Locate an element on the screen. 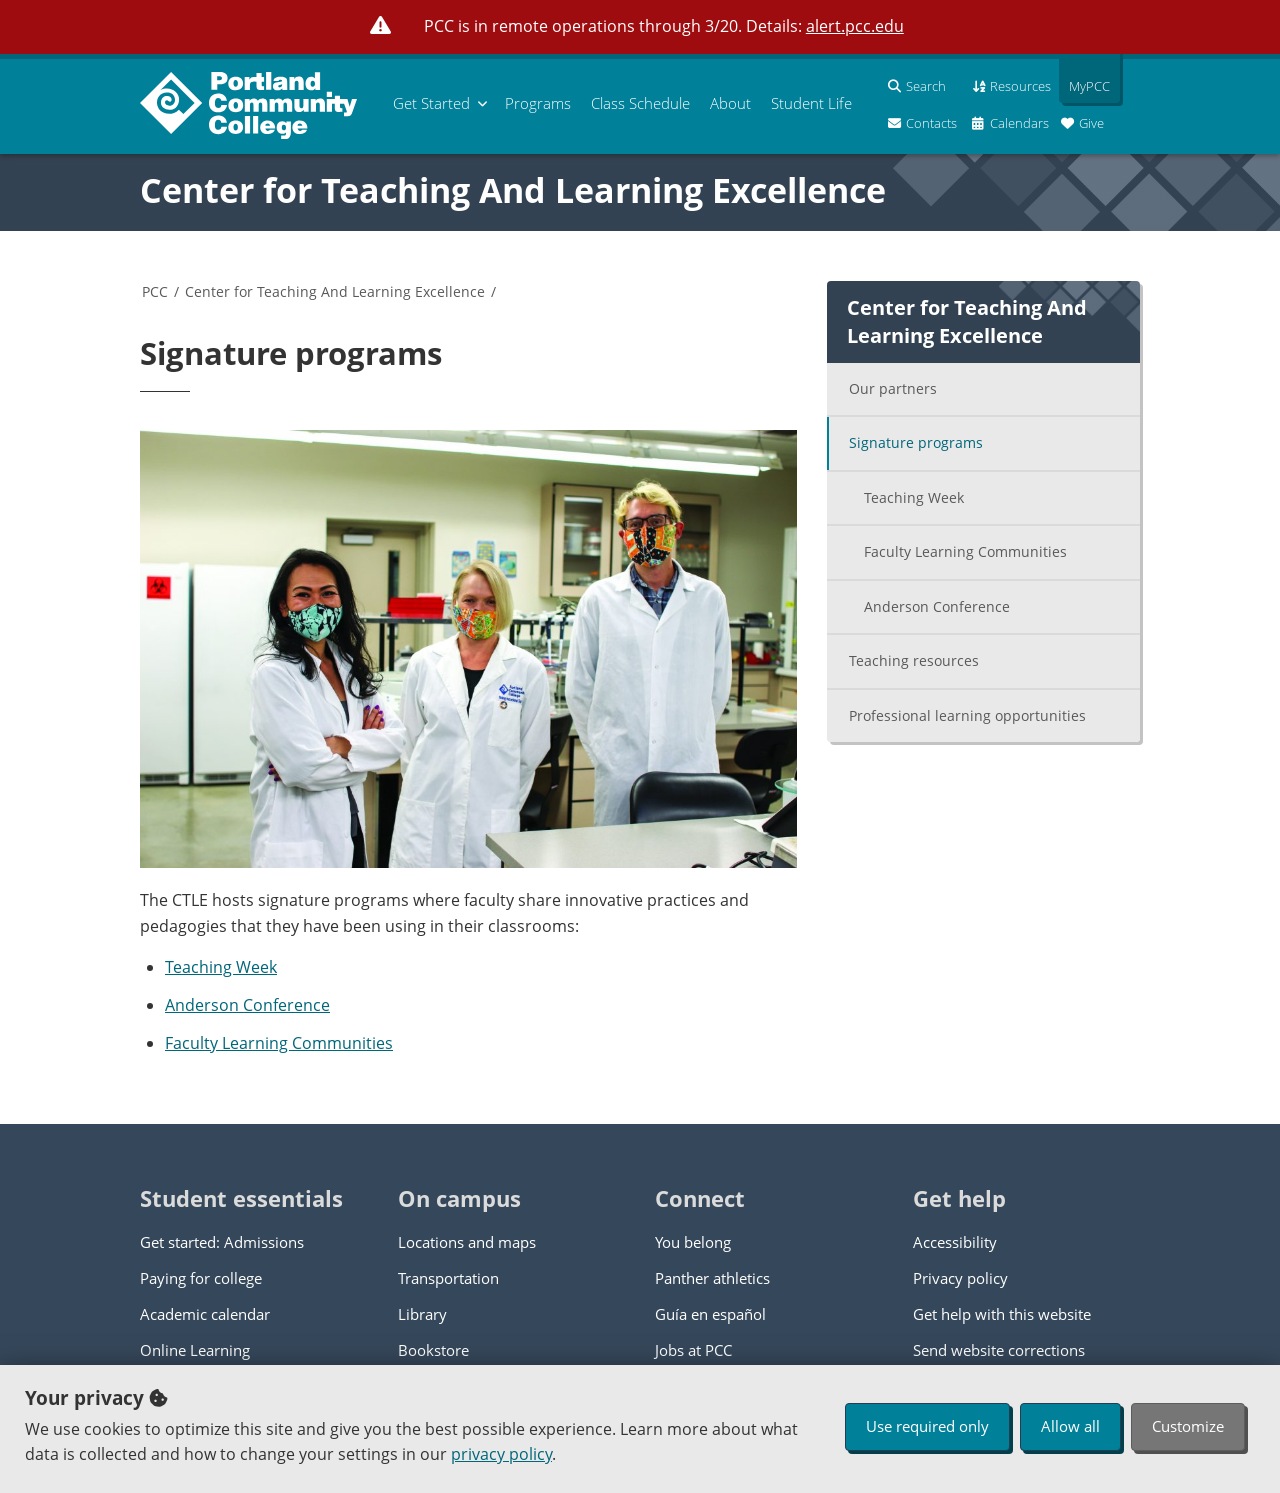 The image size is (1280, 1493). alert.pcc.edu is located at coordinates (855, 26).